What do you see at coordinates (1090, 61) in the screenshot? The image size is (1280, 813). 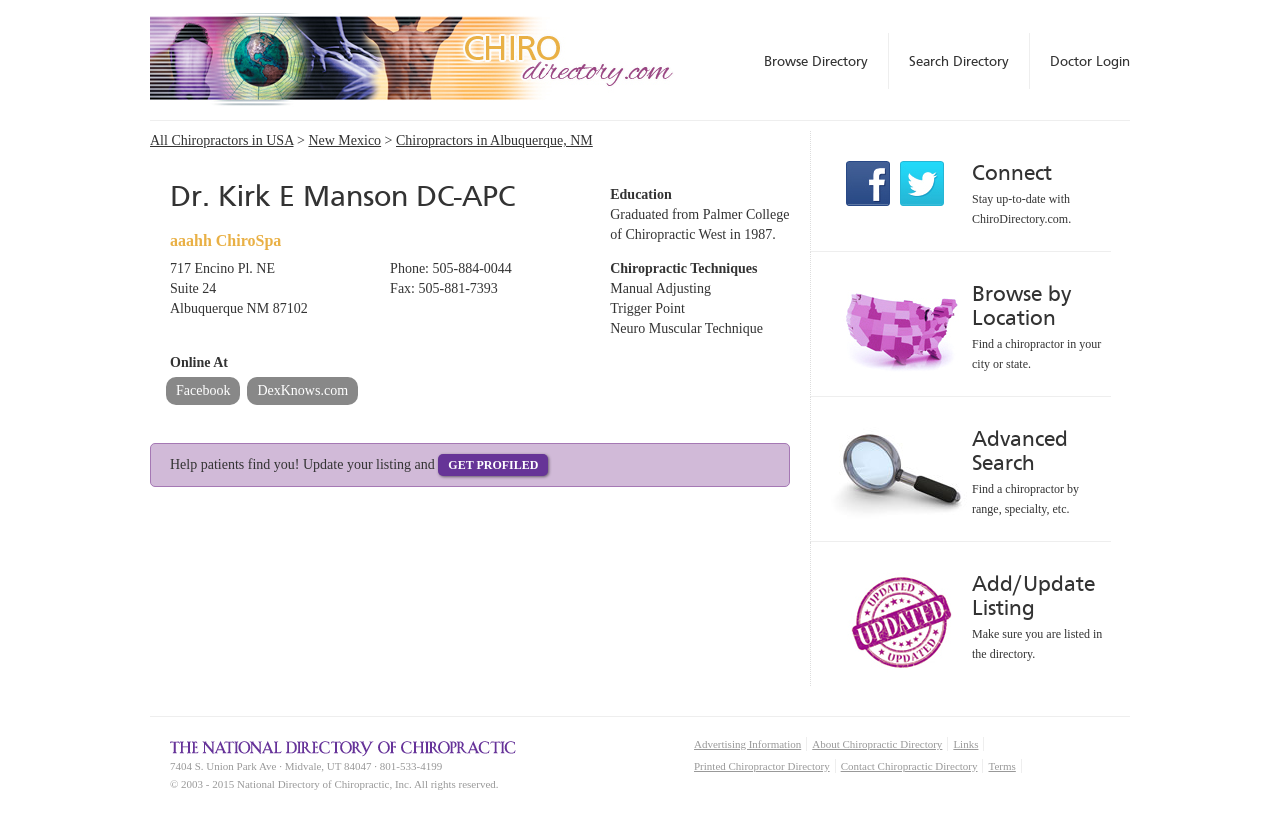 I see `Doctor Login` at bounding box center [1090, 61].